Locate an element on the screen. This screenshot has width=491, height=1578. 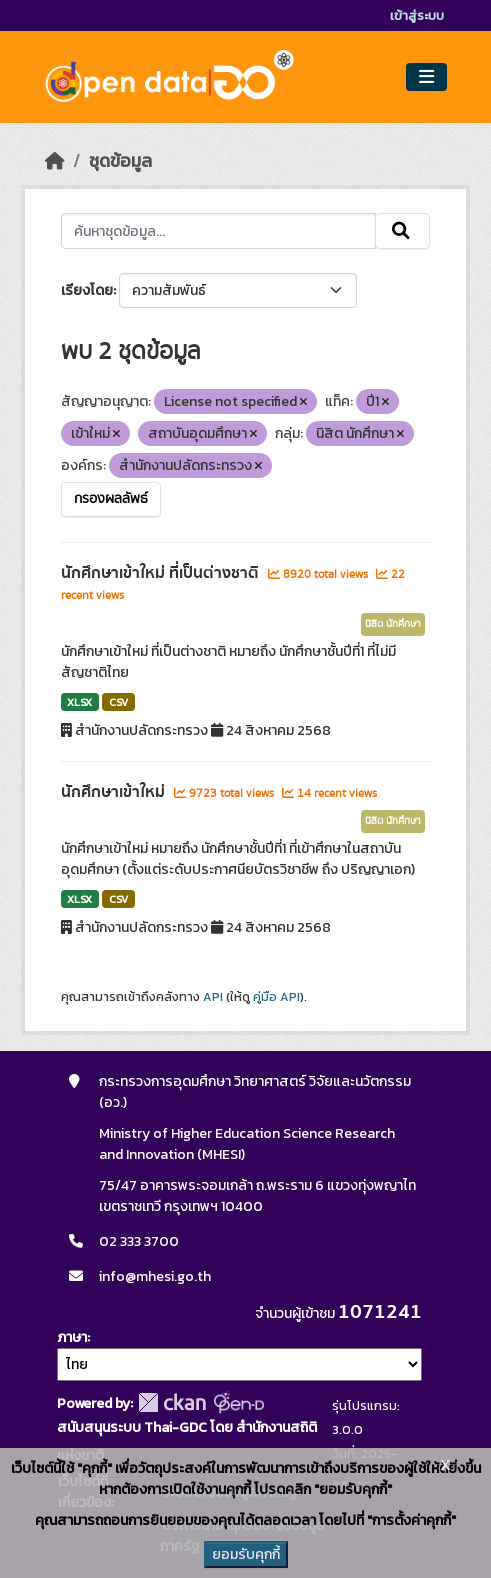
[หน้าหลัก] is located at coordinates (55, 161).